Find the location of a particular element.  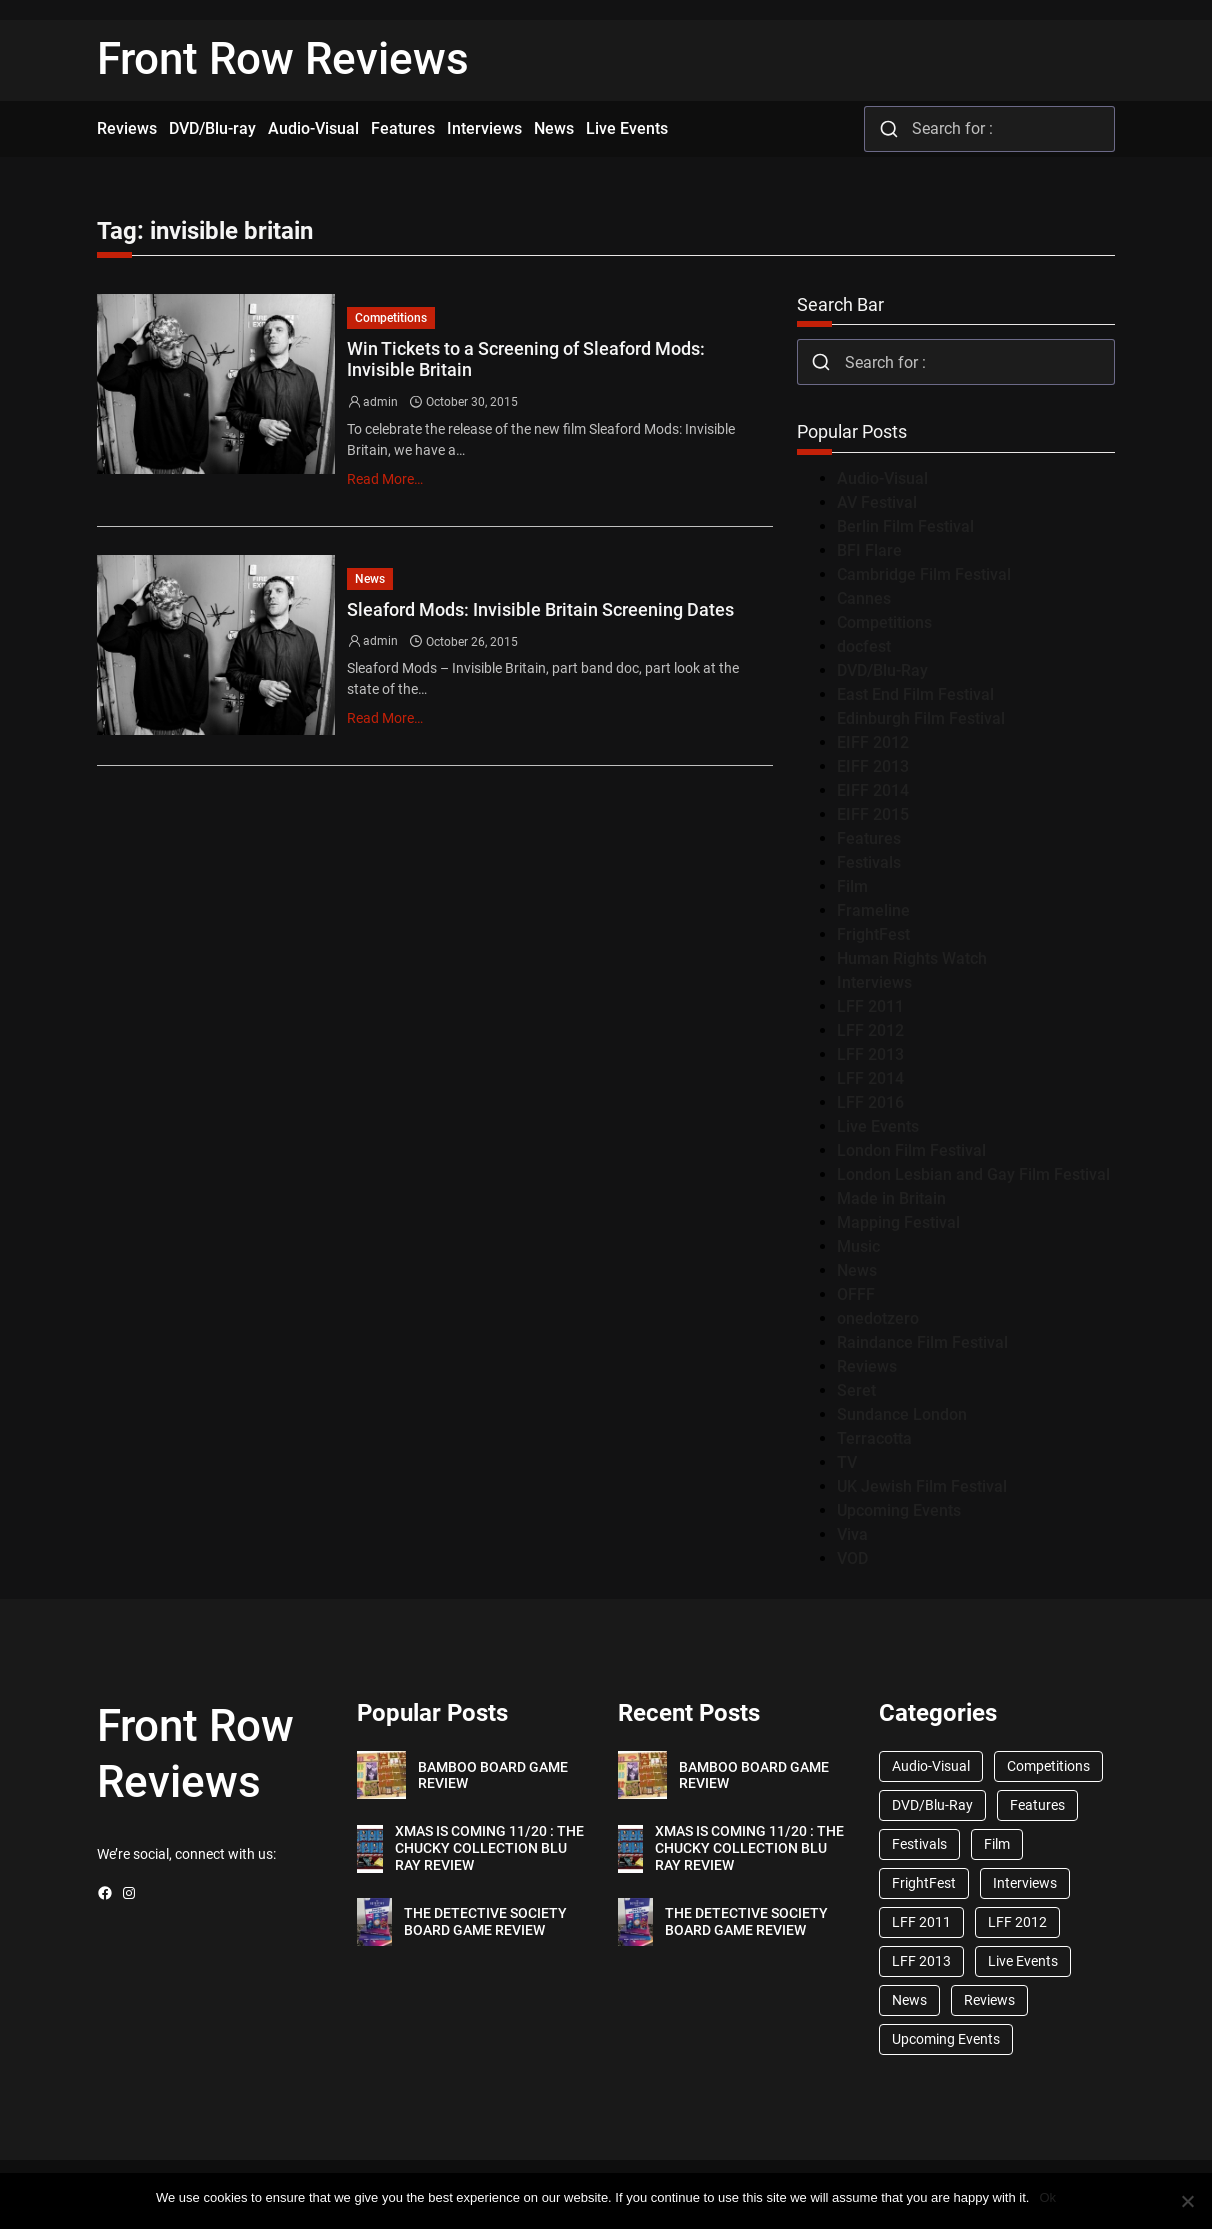

Features [Features (356 items)] is located at coordinates (1037, 1805).